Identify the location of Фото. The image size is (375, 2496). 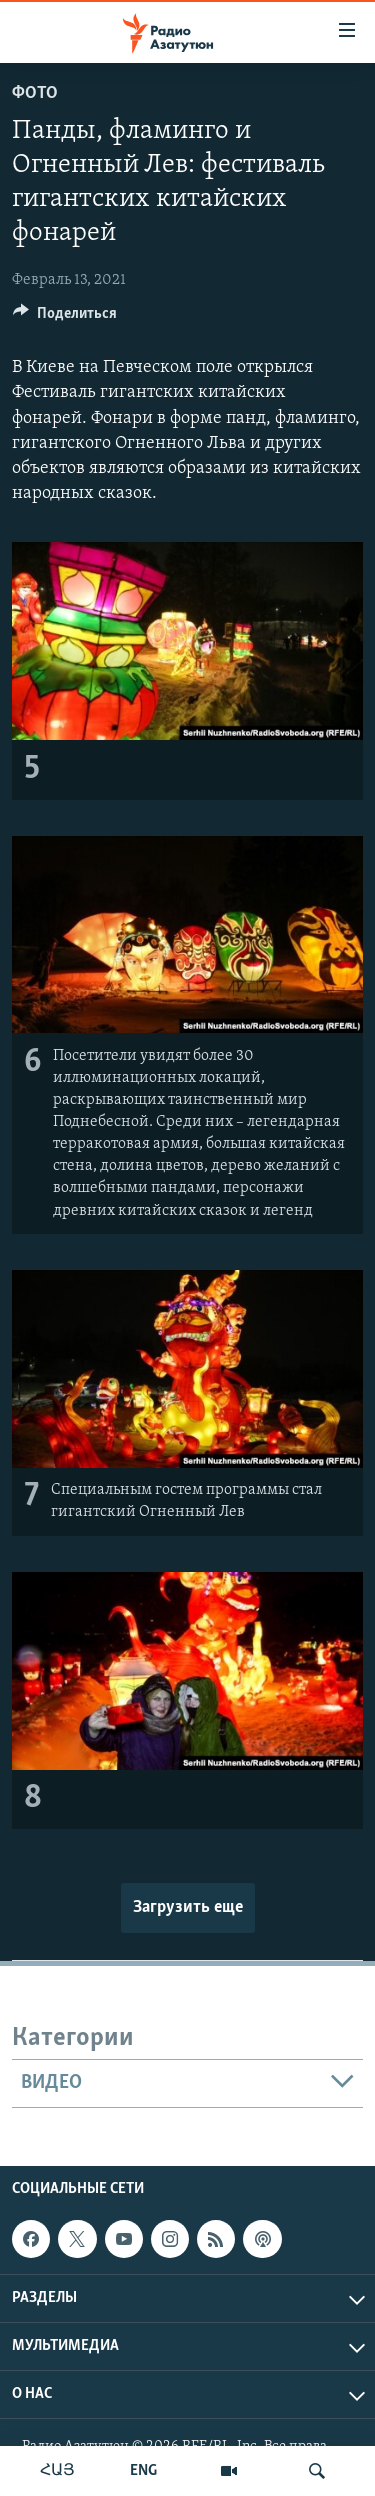
(35, 93).